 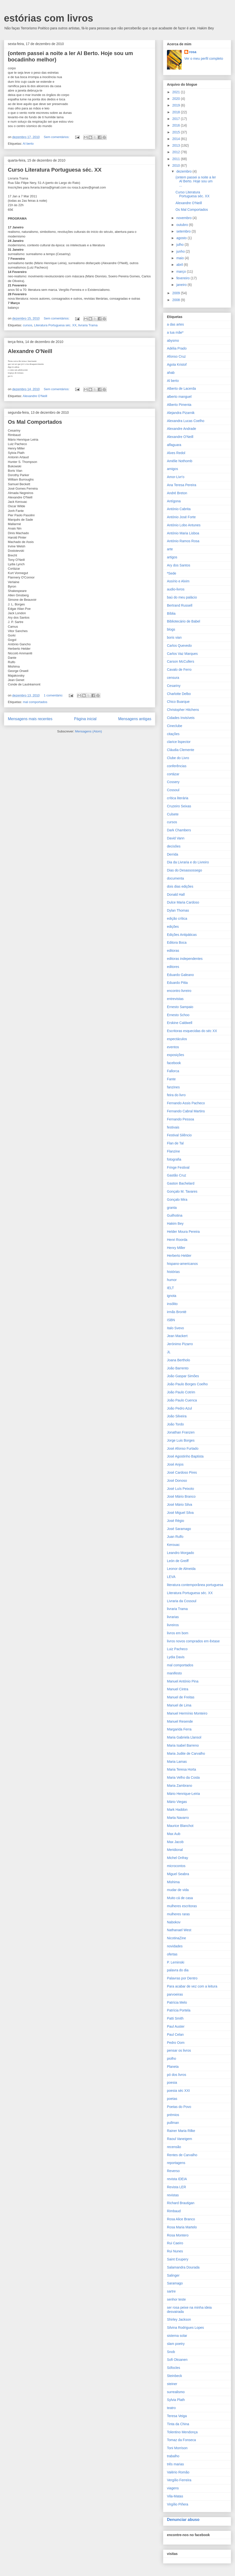 I want to click on Salinger, so click(x=173, y=2275).